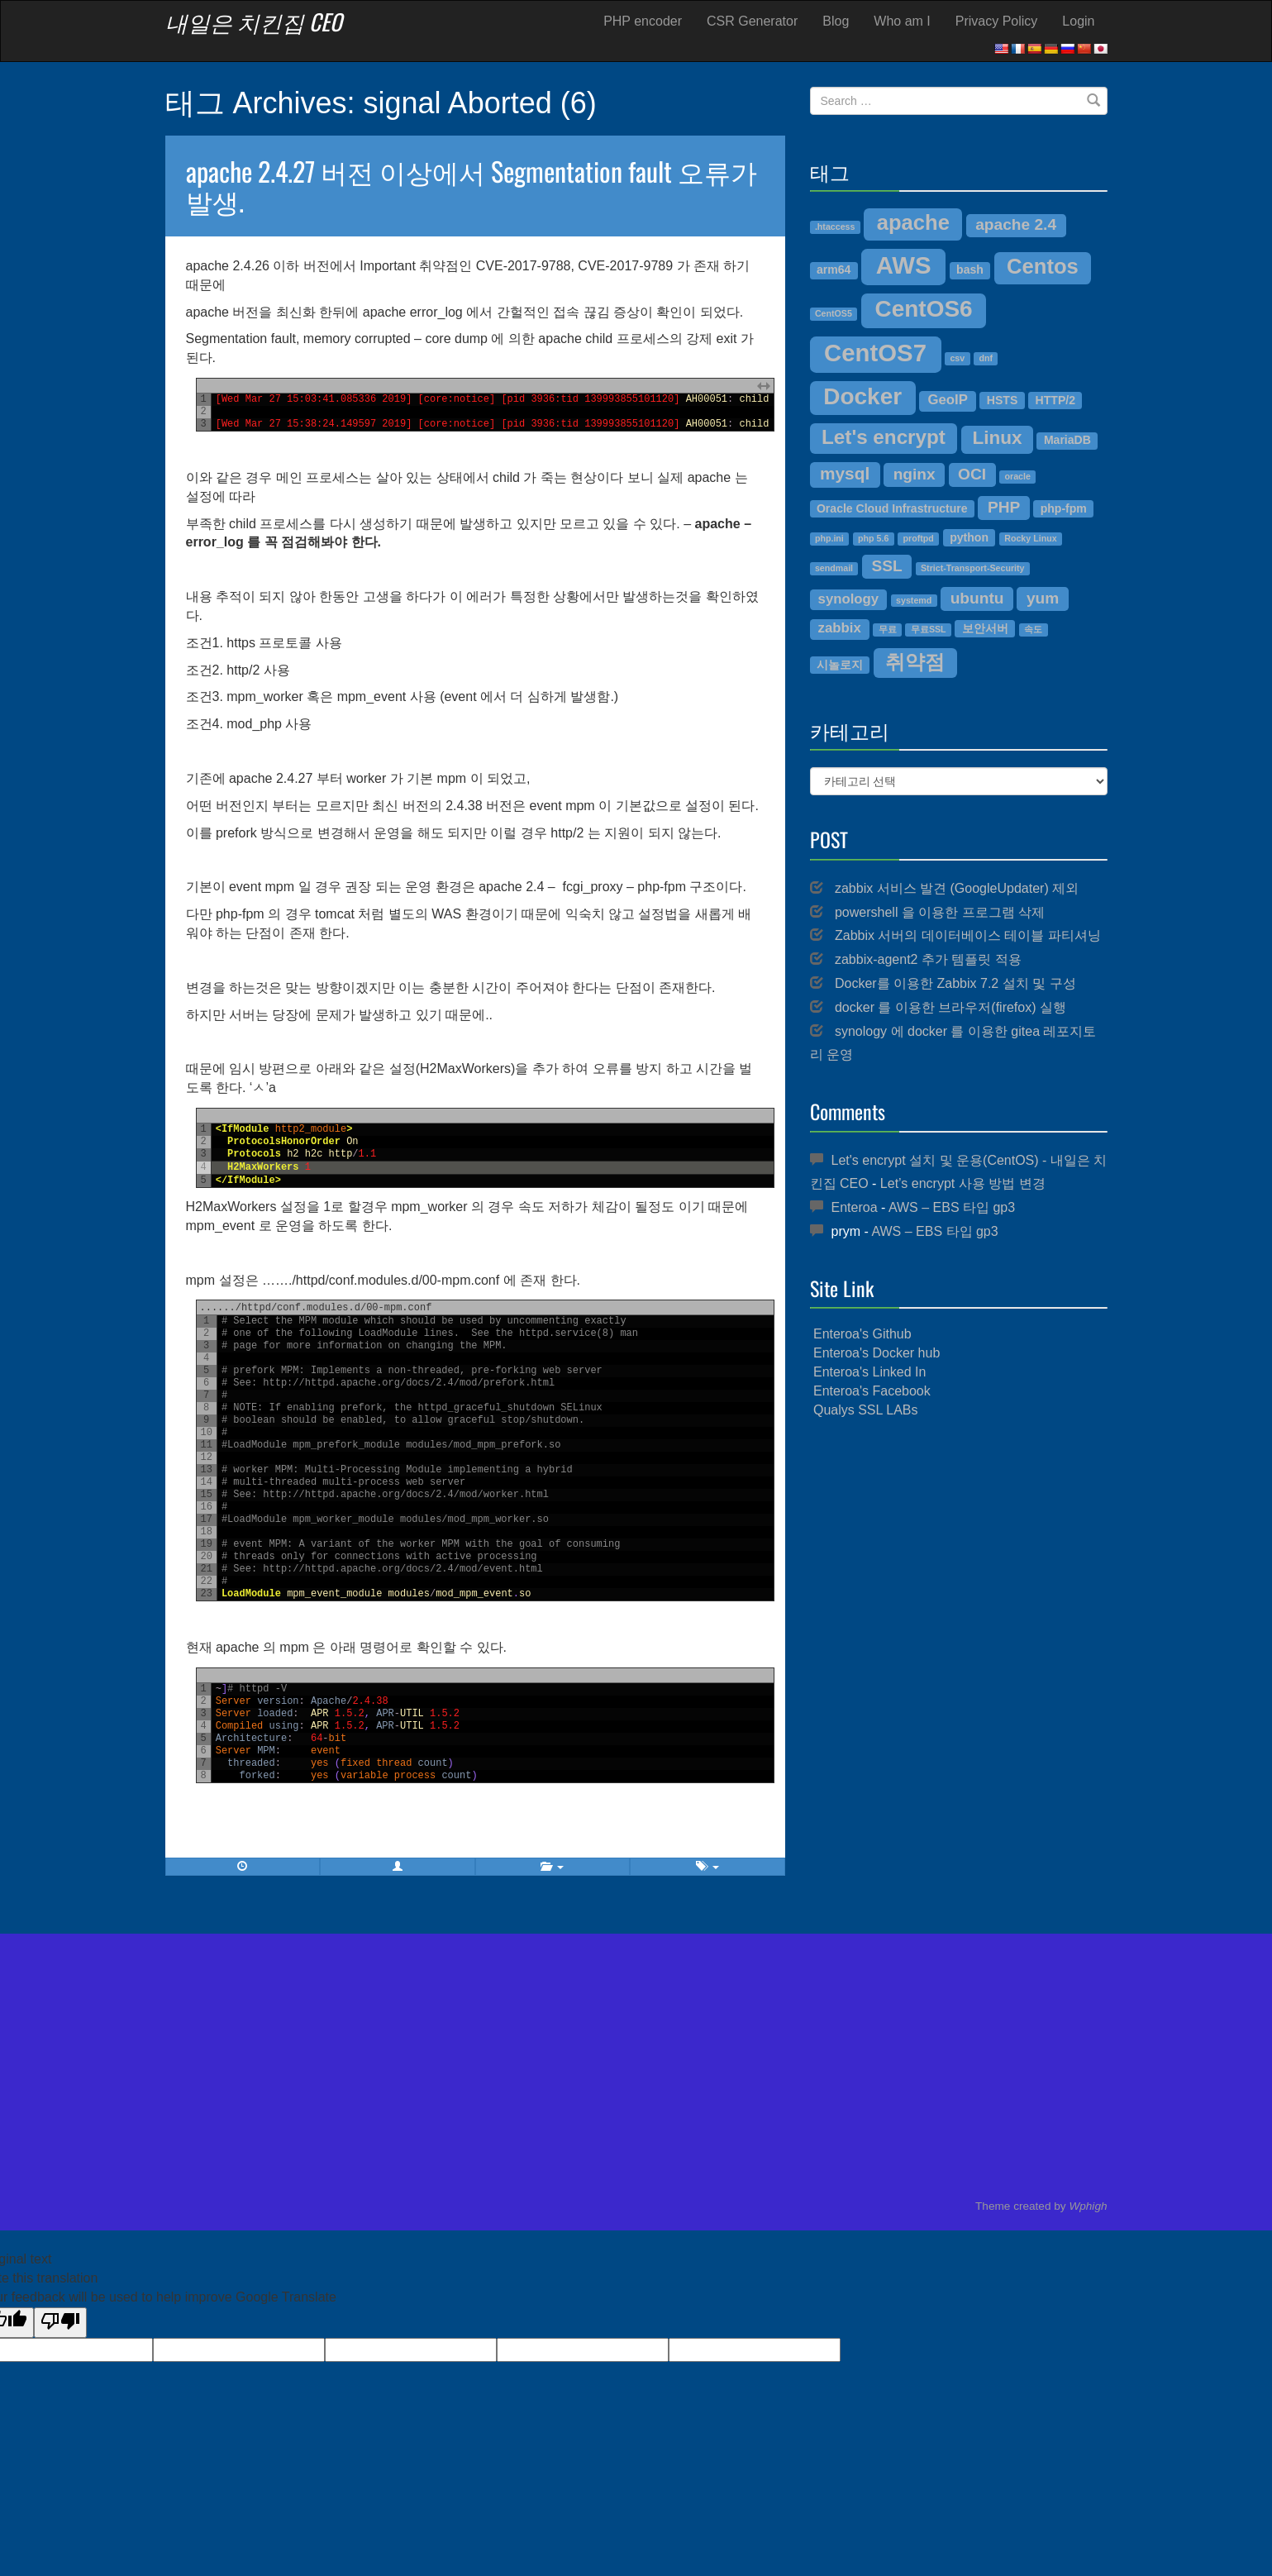 The width and height of the screenshot is (1272, 2576). What do you see at coordinates (968, 935) in the screenshot?
I see `Zabbix 서버의 데이터베이스 테이블 파티셔닝` at bounding box center [968, 935].